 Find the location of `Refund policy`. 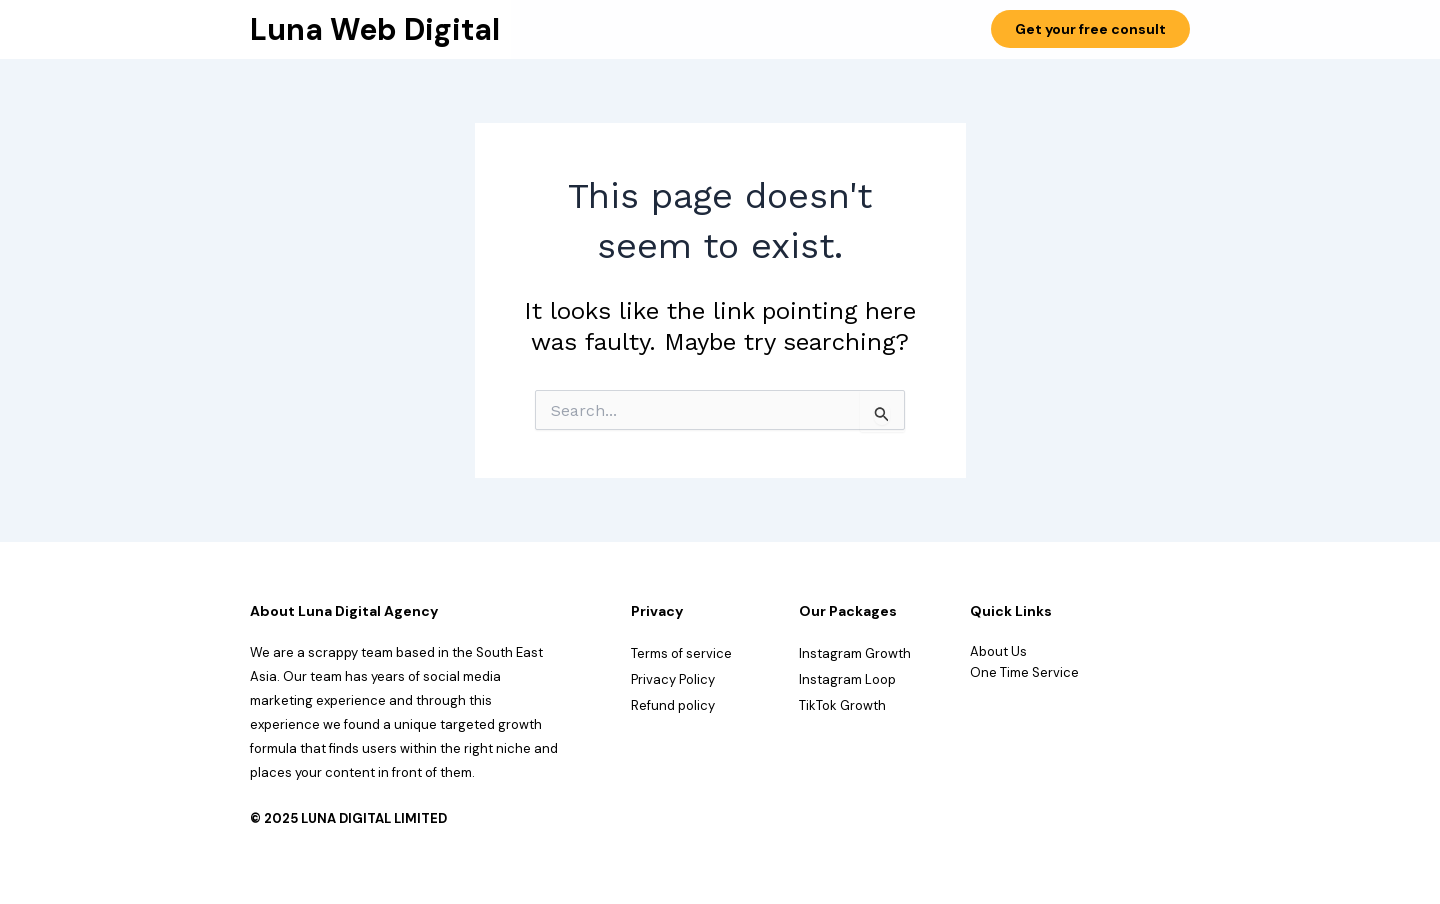

Refund policy is located at coordinates (673, 705).